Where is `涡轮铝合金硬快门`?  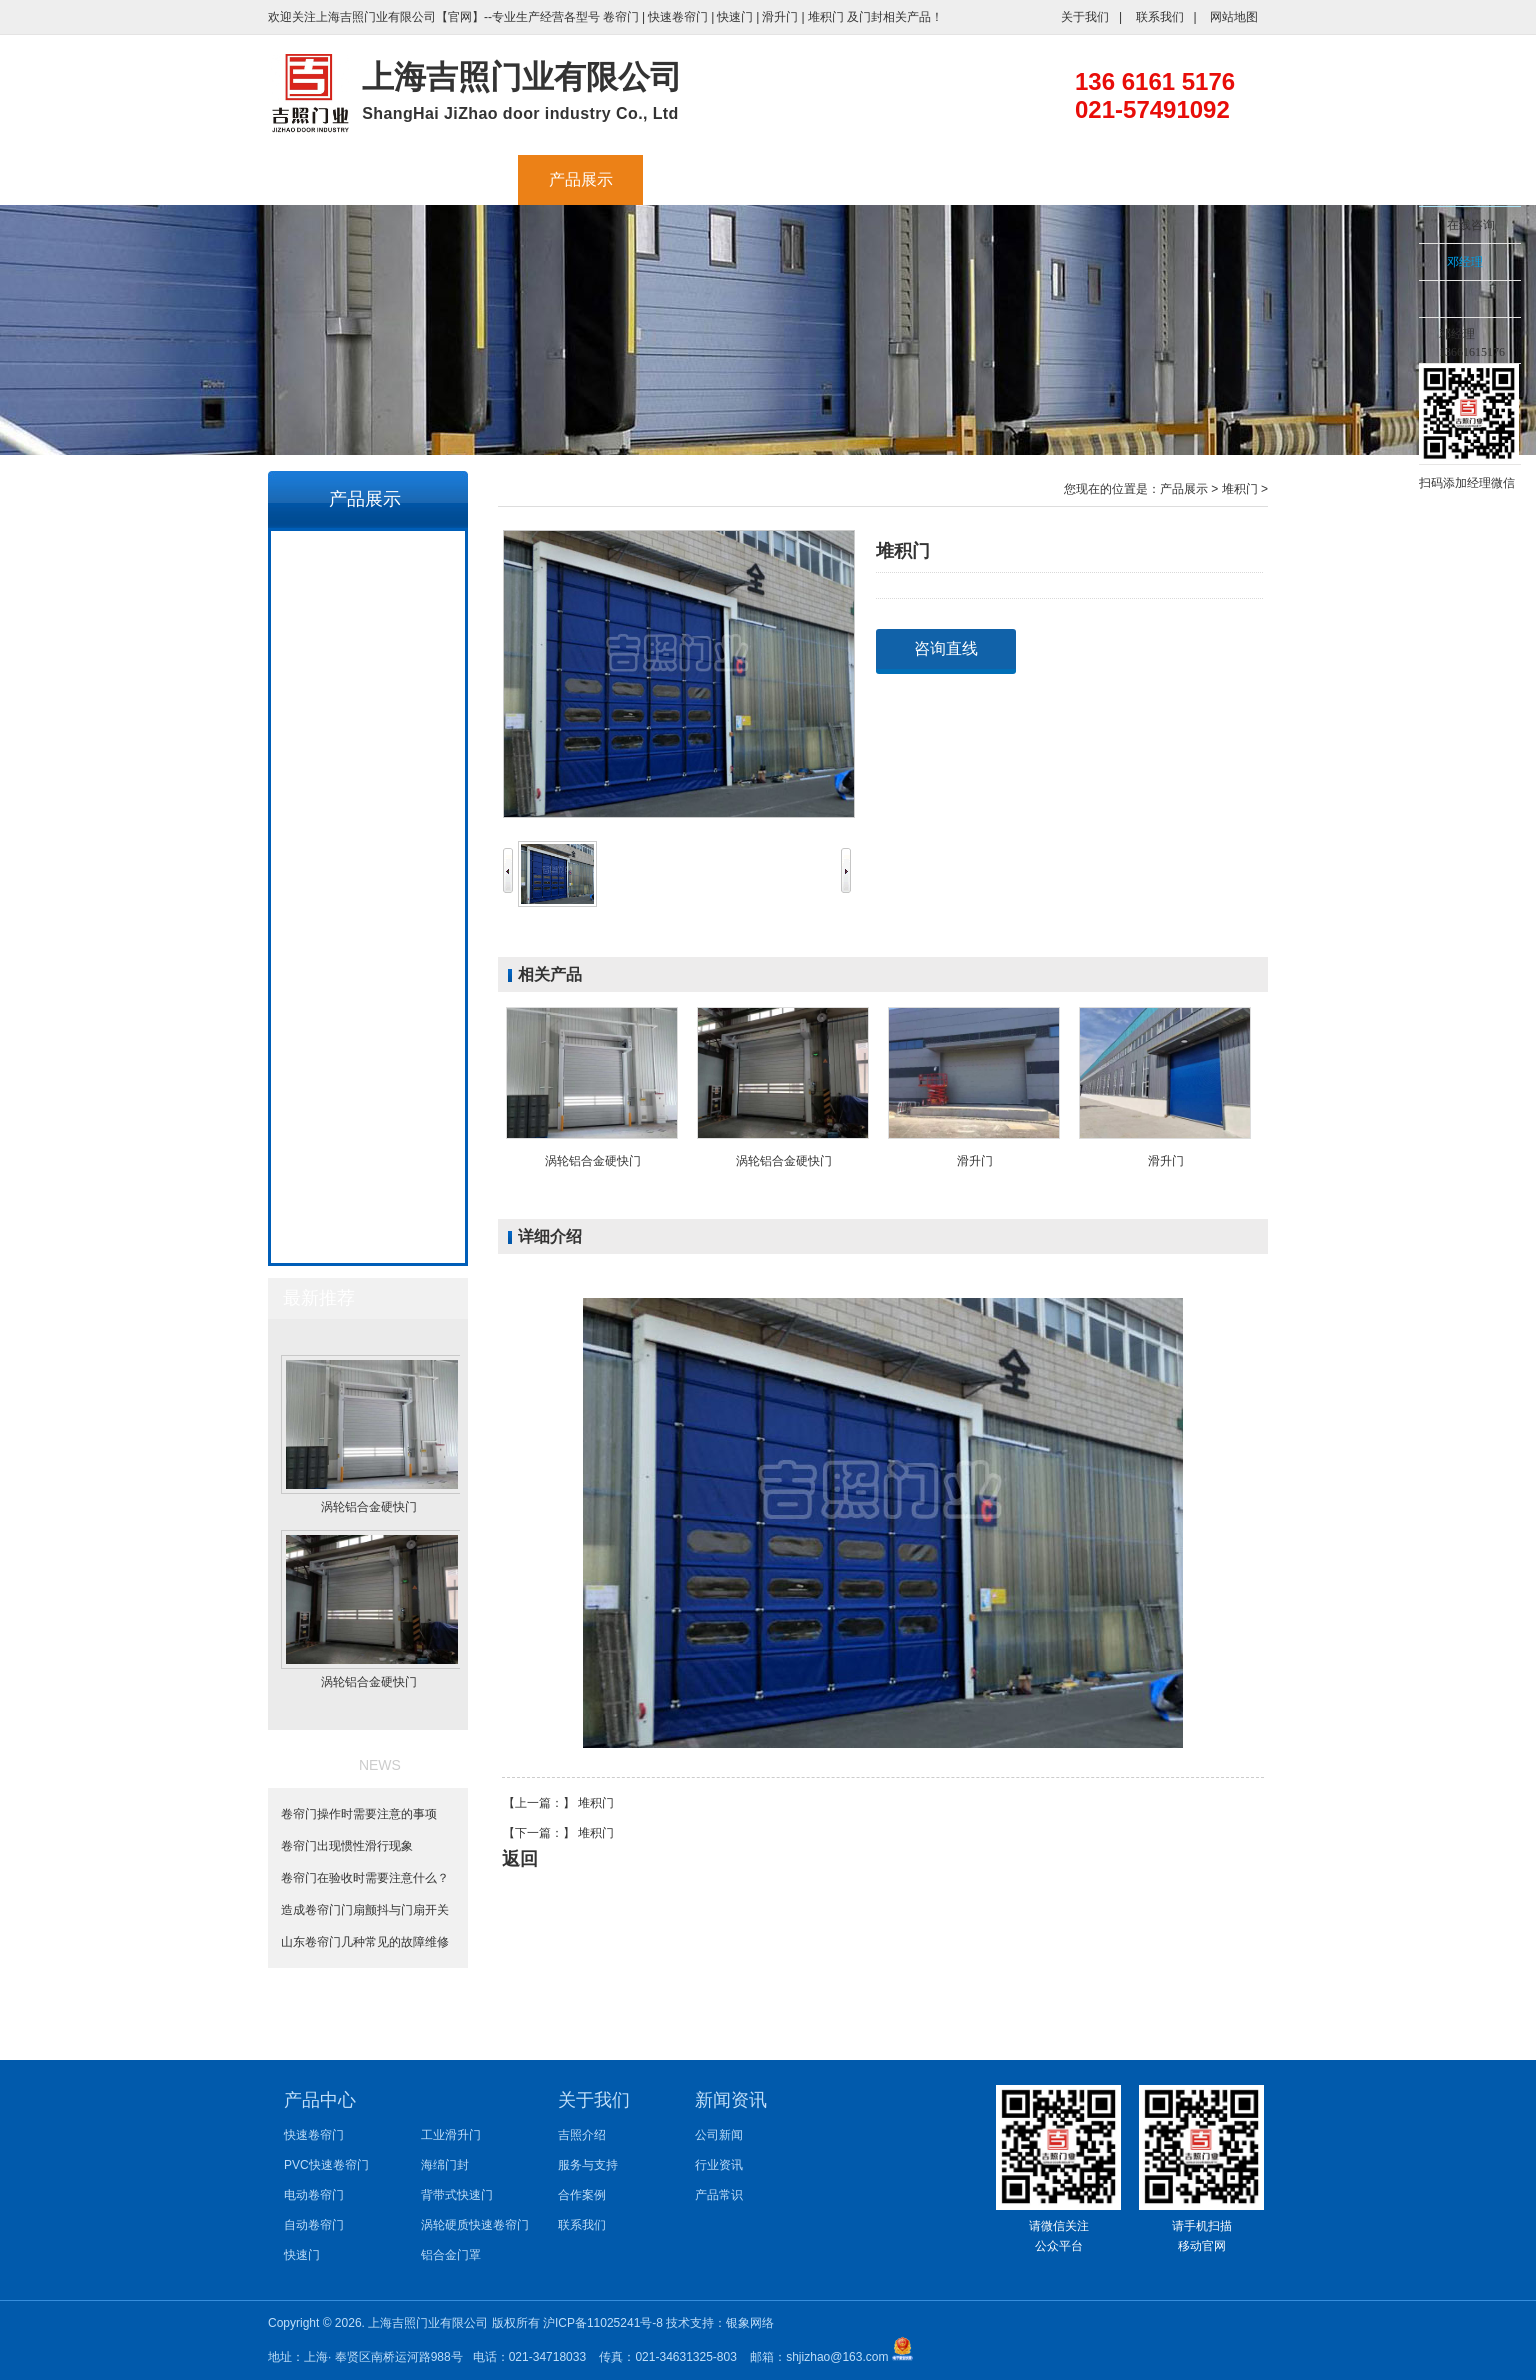
涡轮铝合金硬快门 is located at coordinates (367, 1235).